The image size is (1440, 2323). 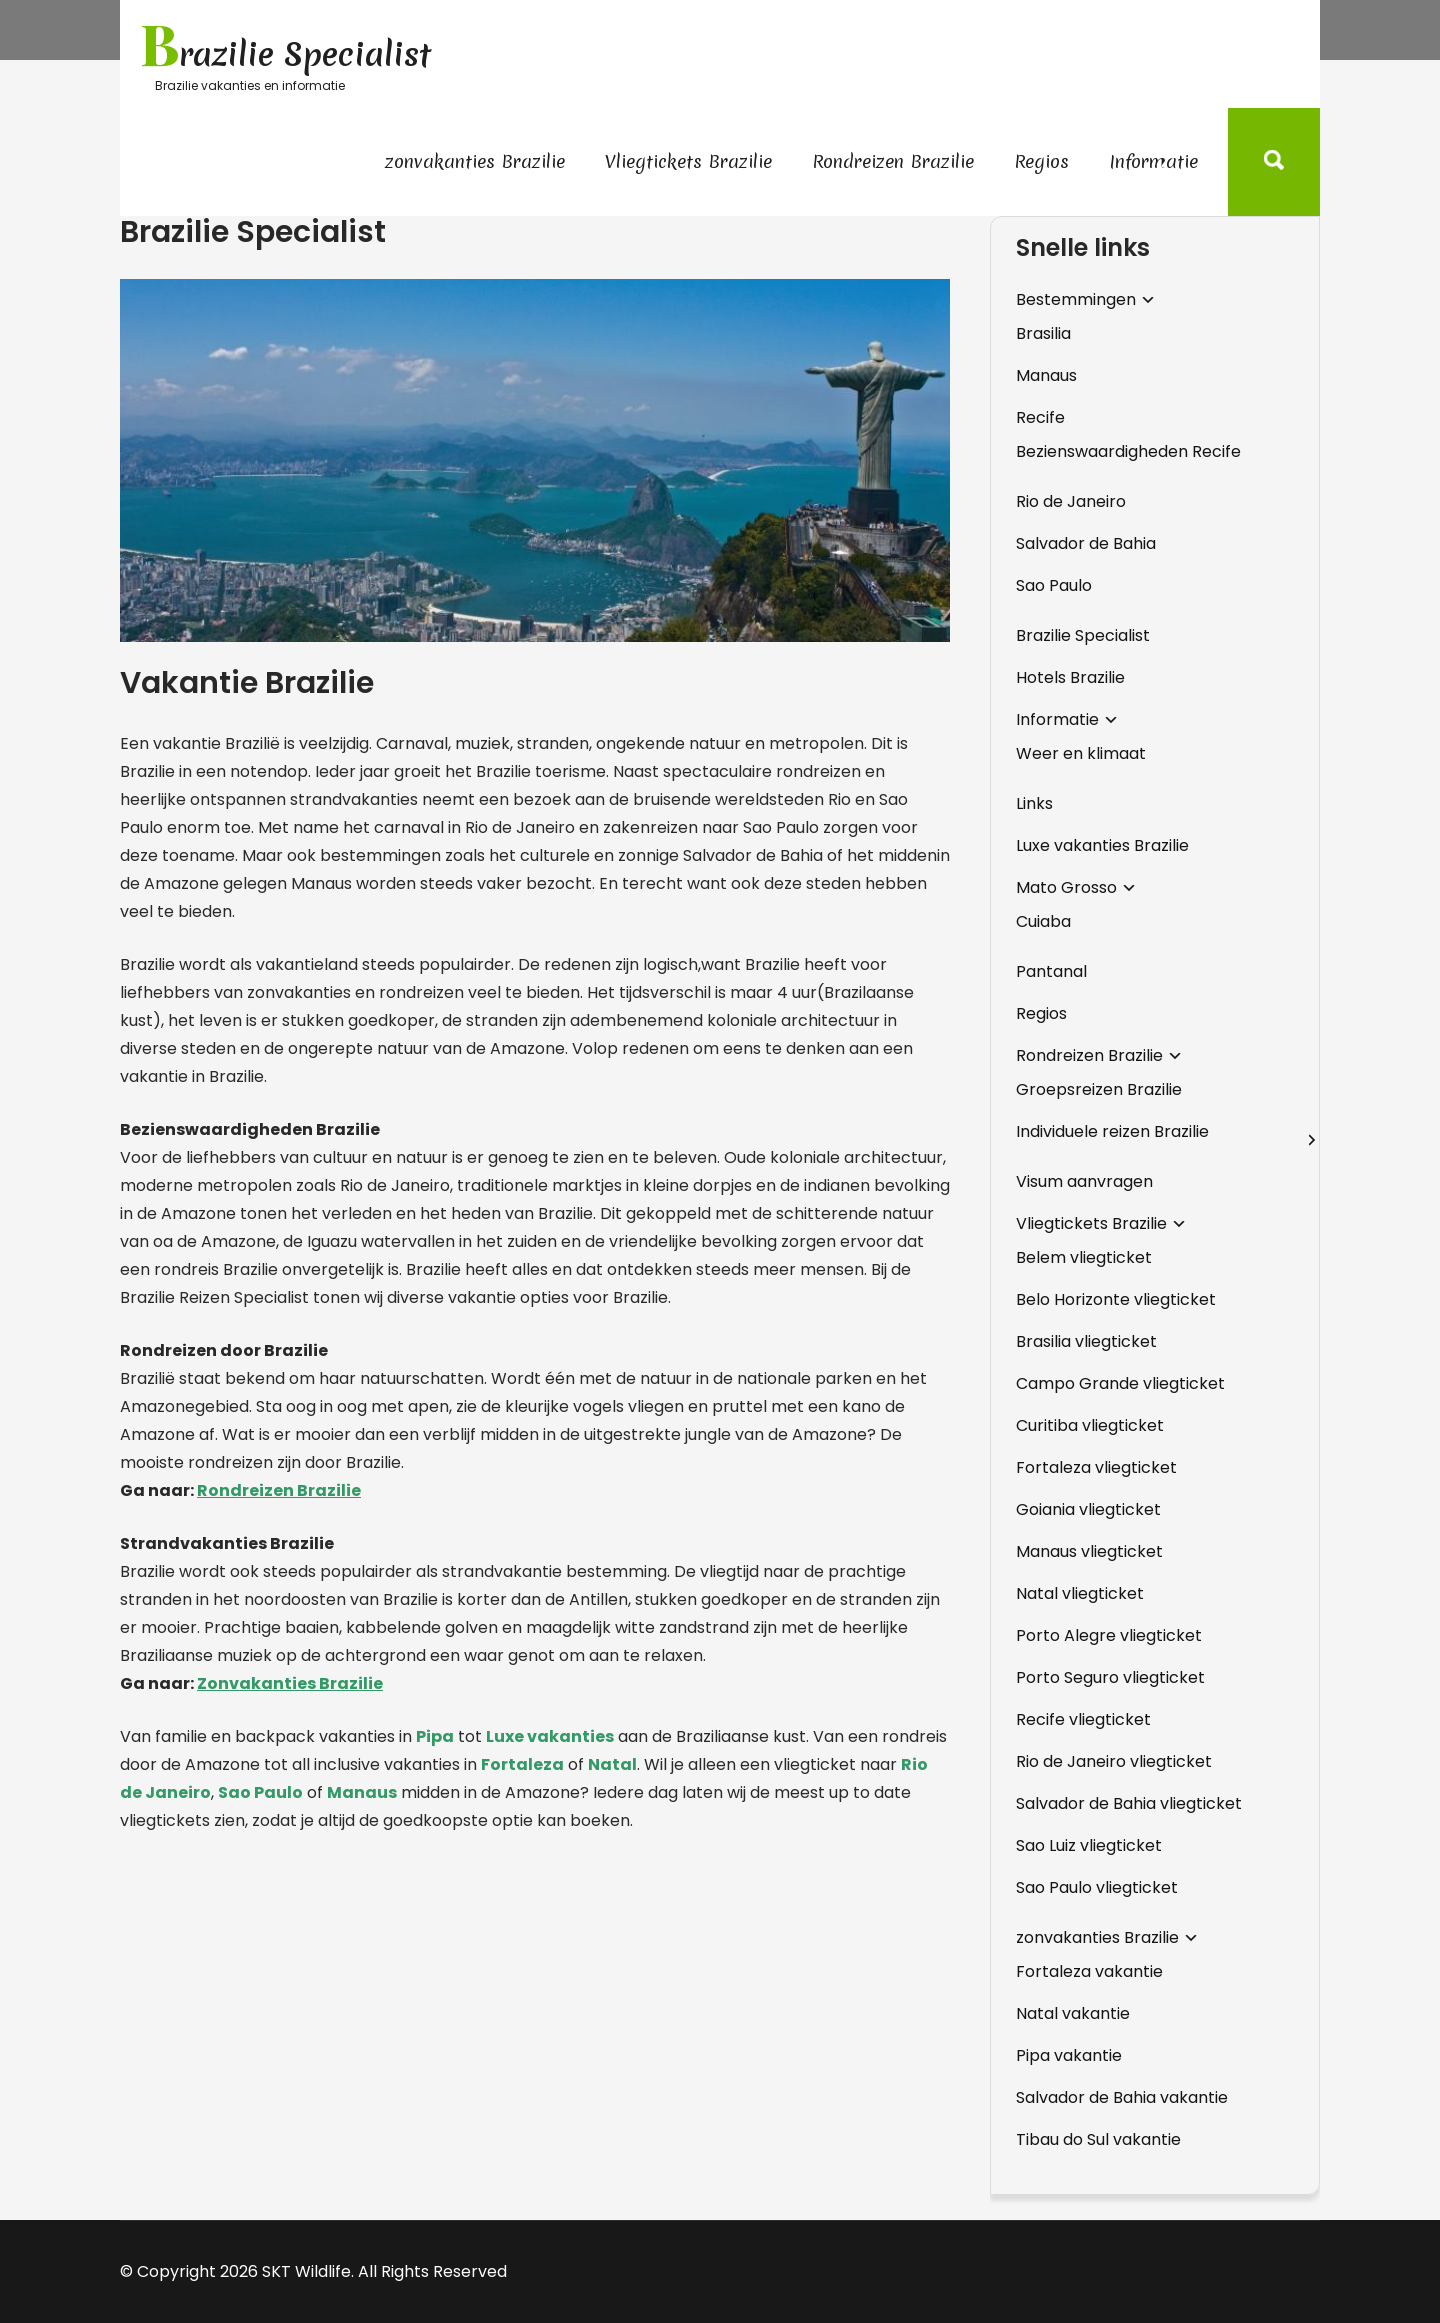 I want to click on Porto Seguro vliegticket, so click(x=1110, y=1677).